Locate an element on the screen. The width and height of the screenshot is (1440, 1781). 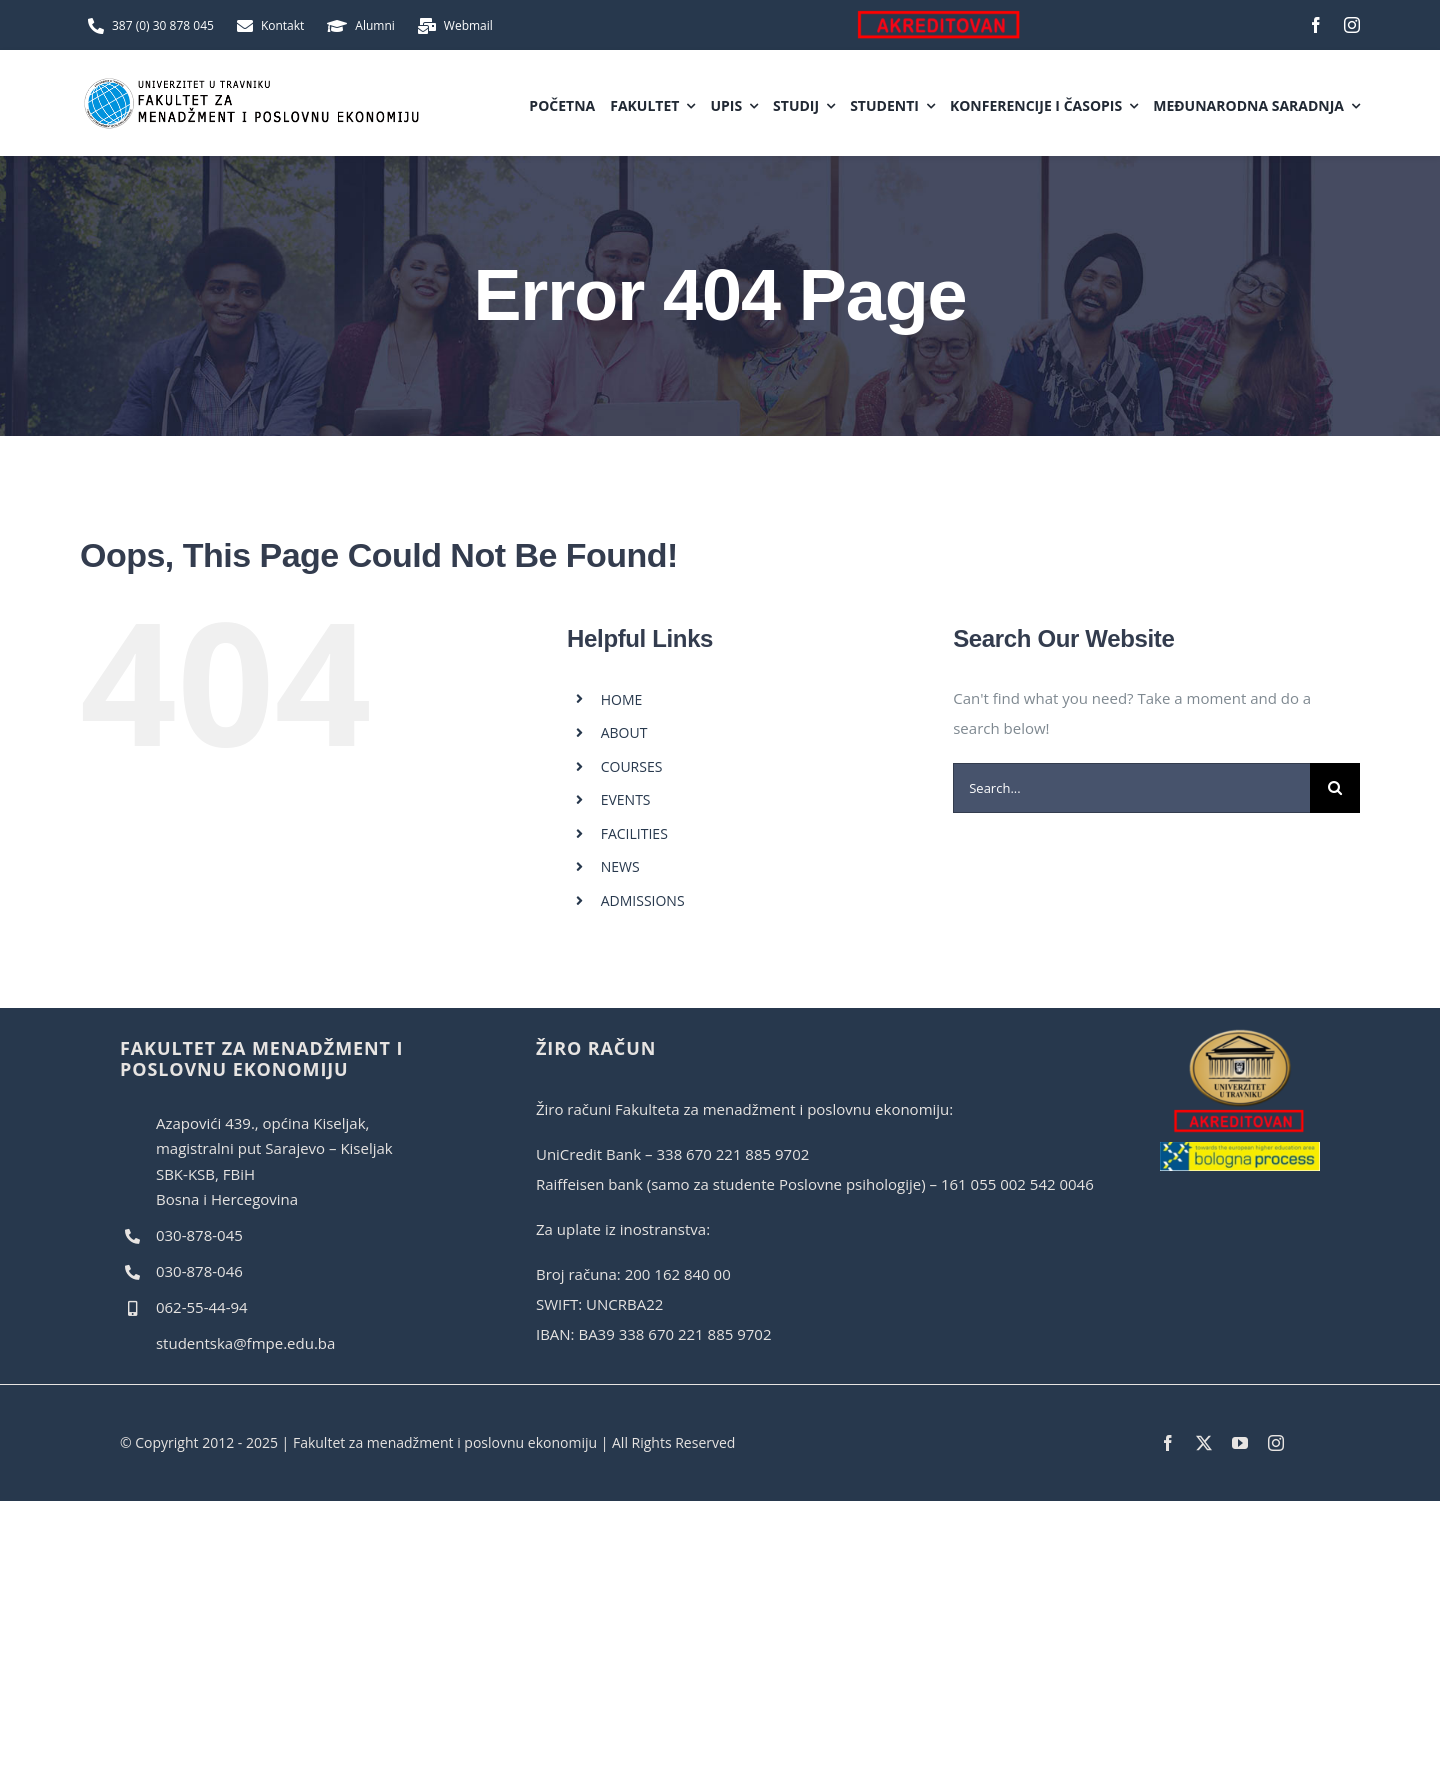
HOME is located at coordinates (622, 699).